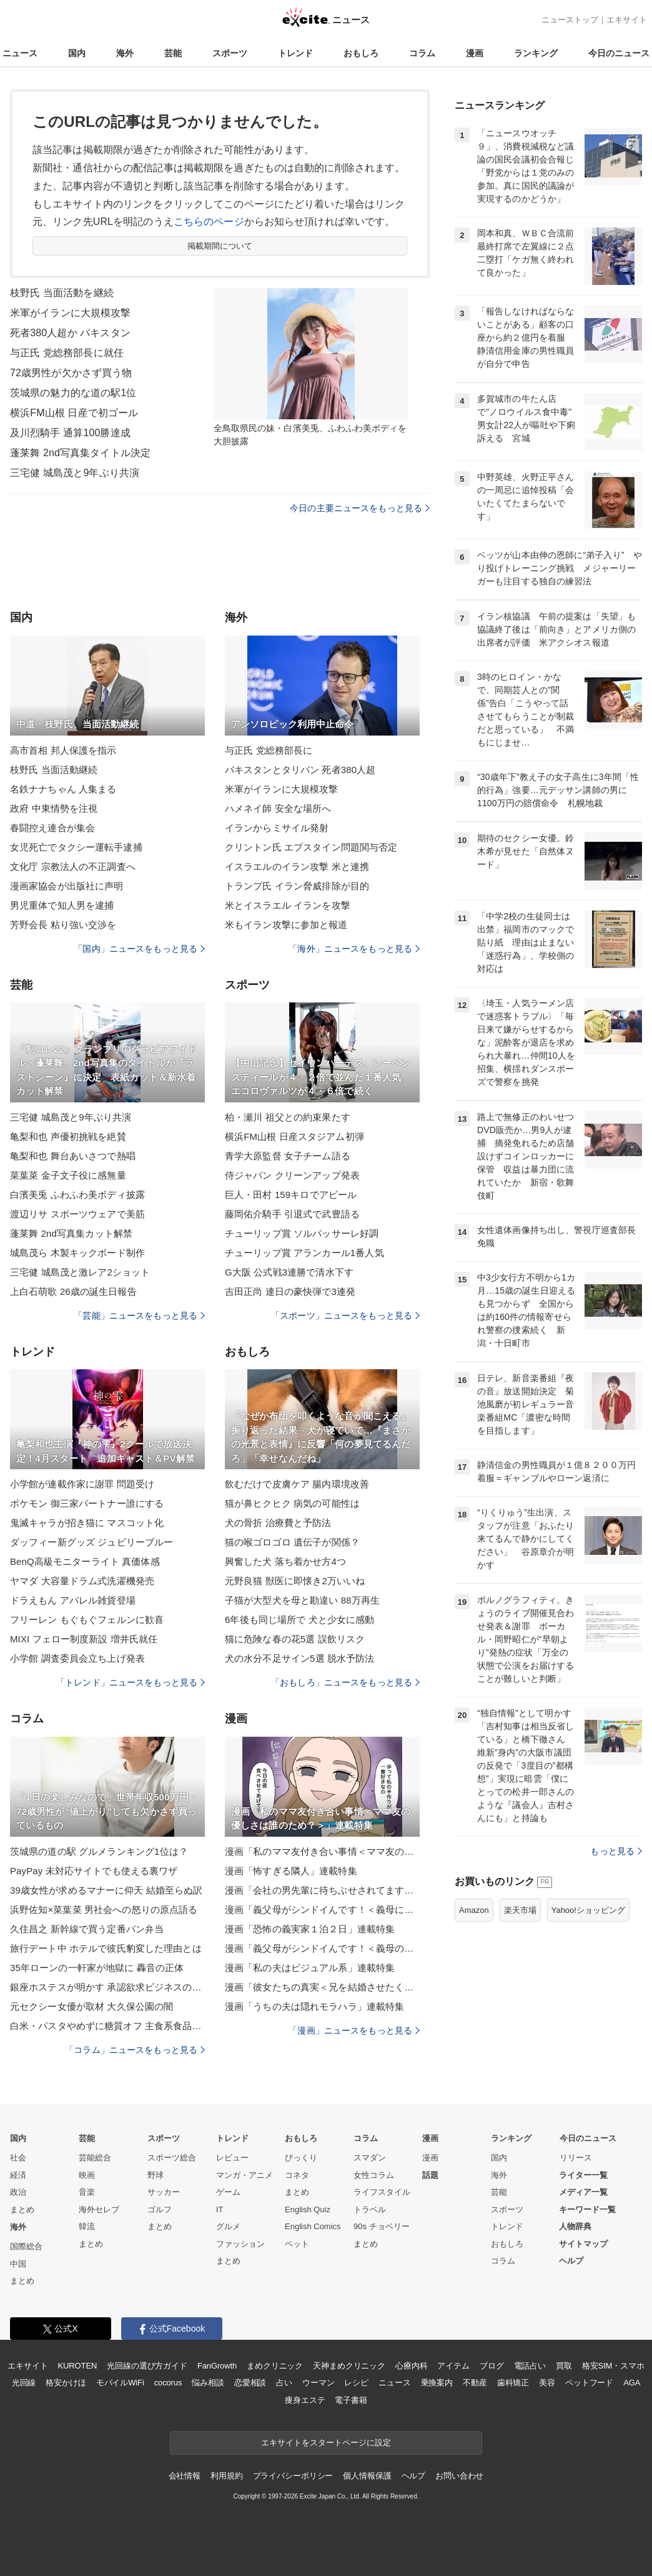 This screenshot has width=652, height=2576. I want to click on 三宅健 城島茂と激レア2ショット, so click(80, 1272).